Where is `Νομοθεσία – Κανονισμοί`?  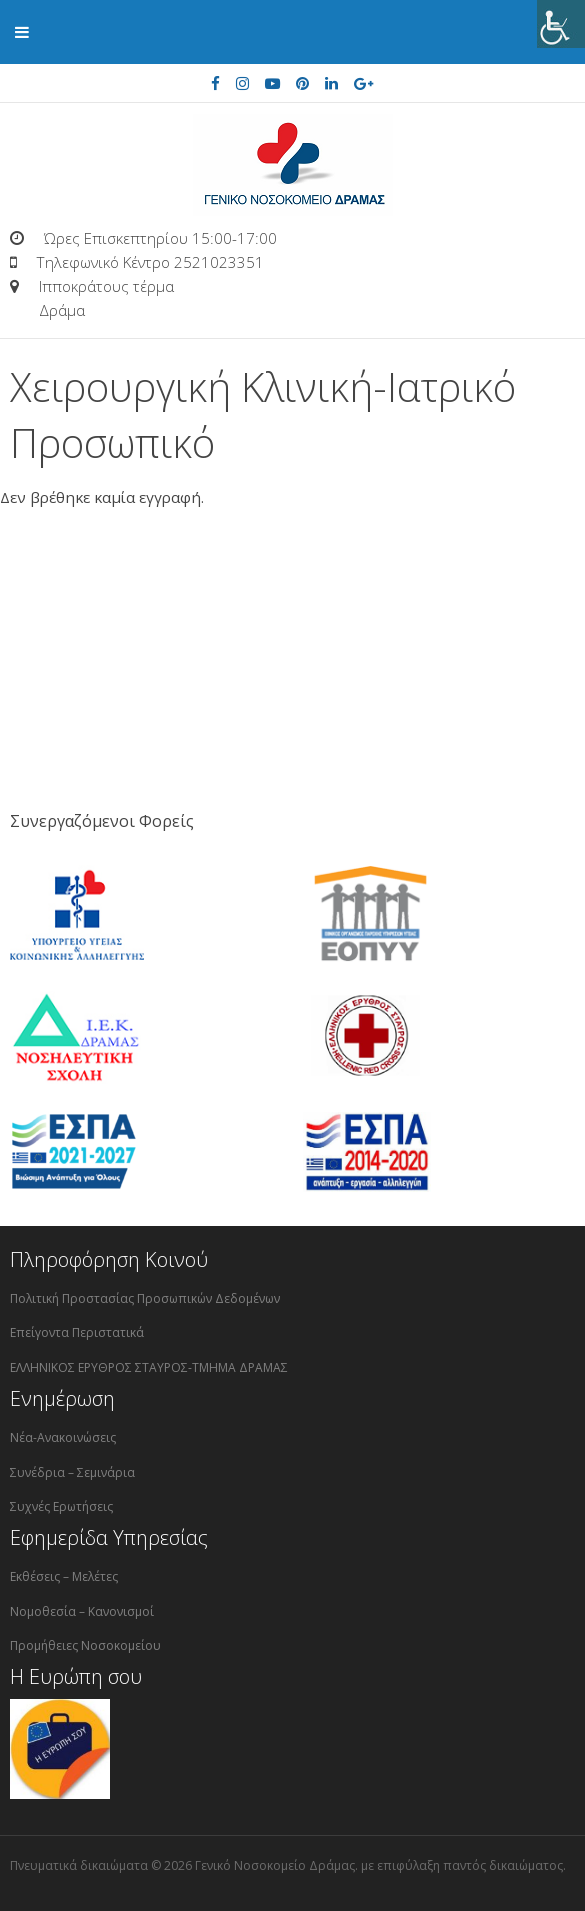 Νομοθεσία – Κανονισμοί is located at coordinates (82, 1611).